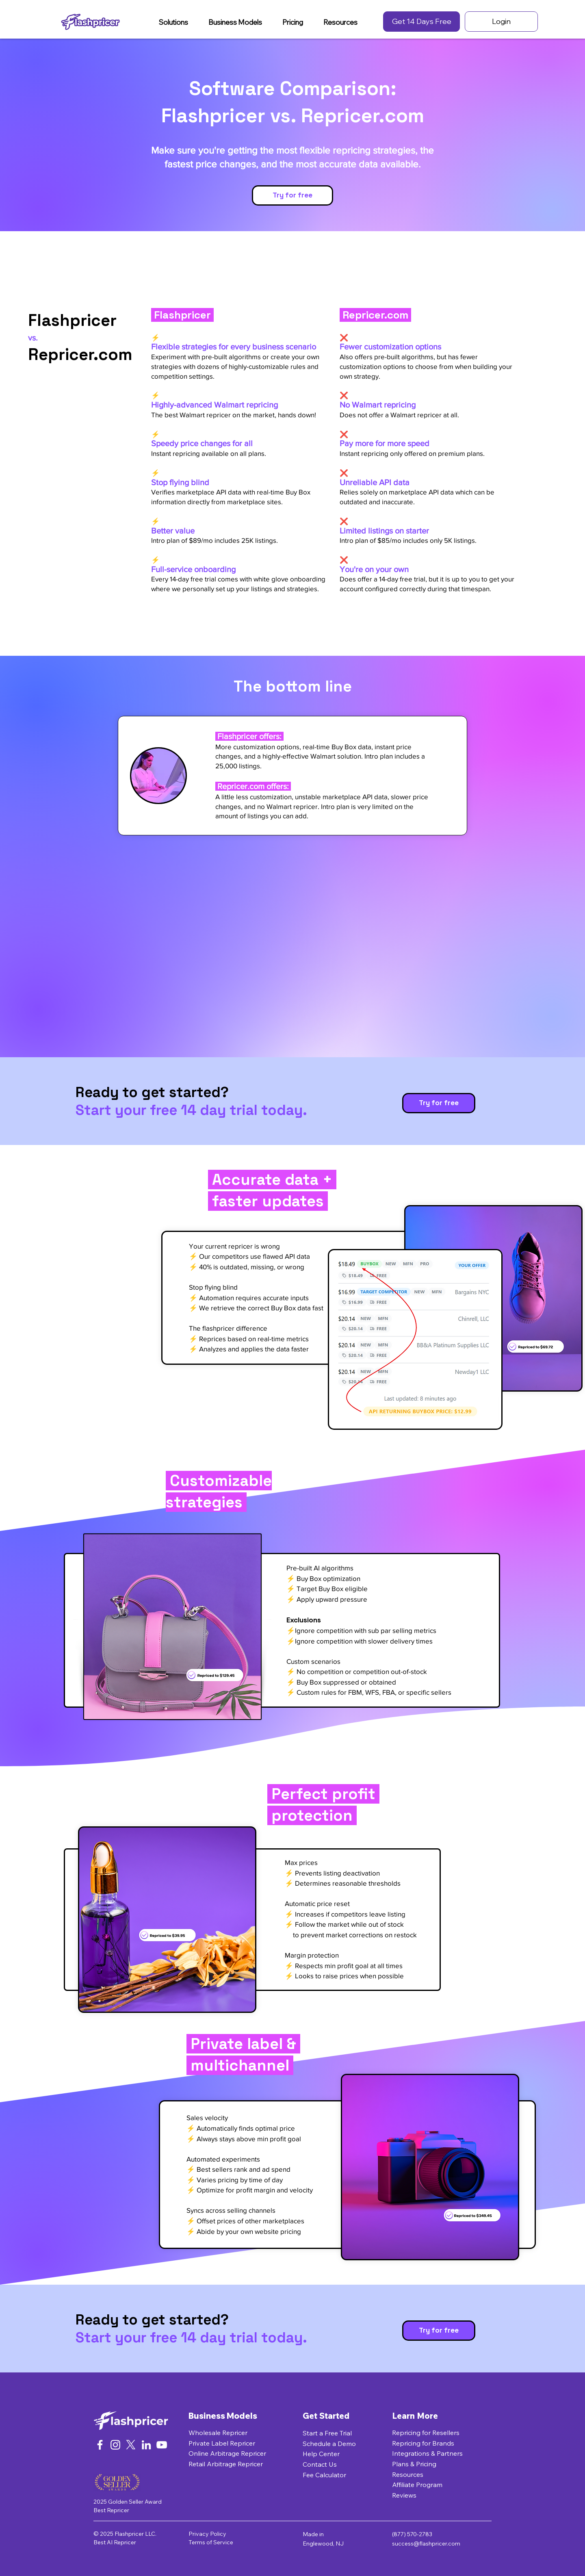 This screenshot has height=2576, width=585. Describe the element at coordinates (210, 2542) in the screenshot. I see `Terms of Service` at that location.